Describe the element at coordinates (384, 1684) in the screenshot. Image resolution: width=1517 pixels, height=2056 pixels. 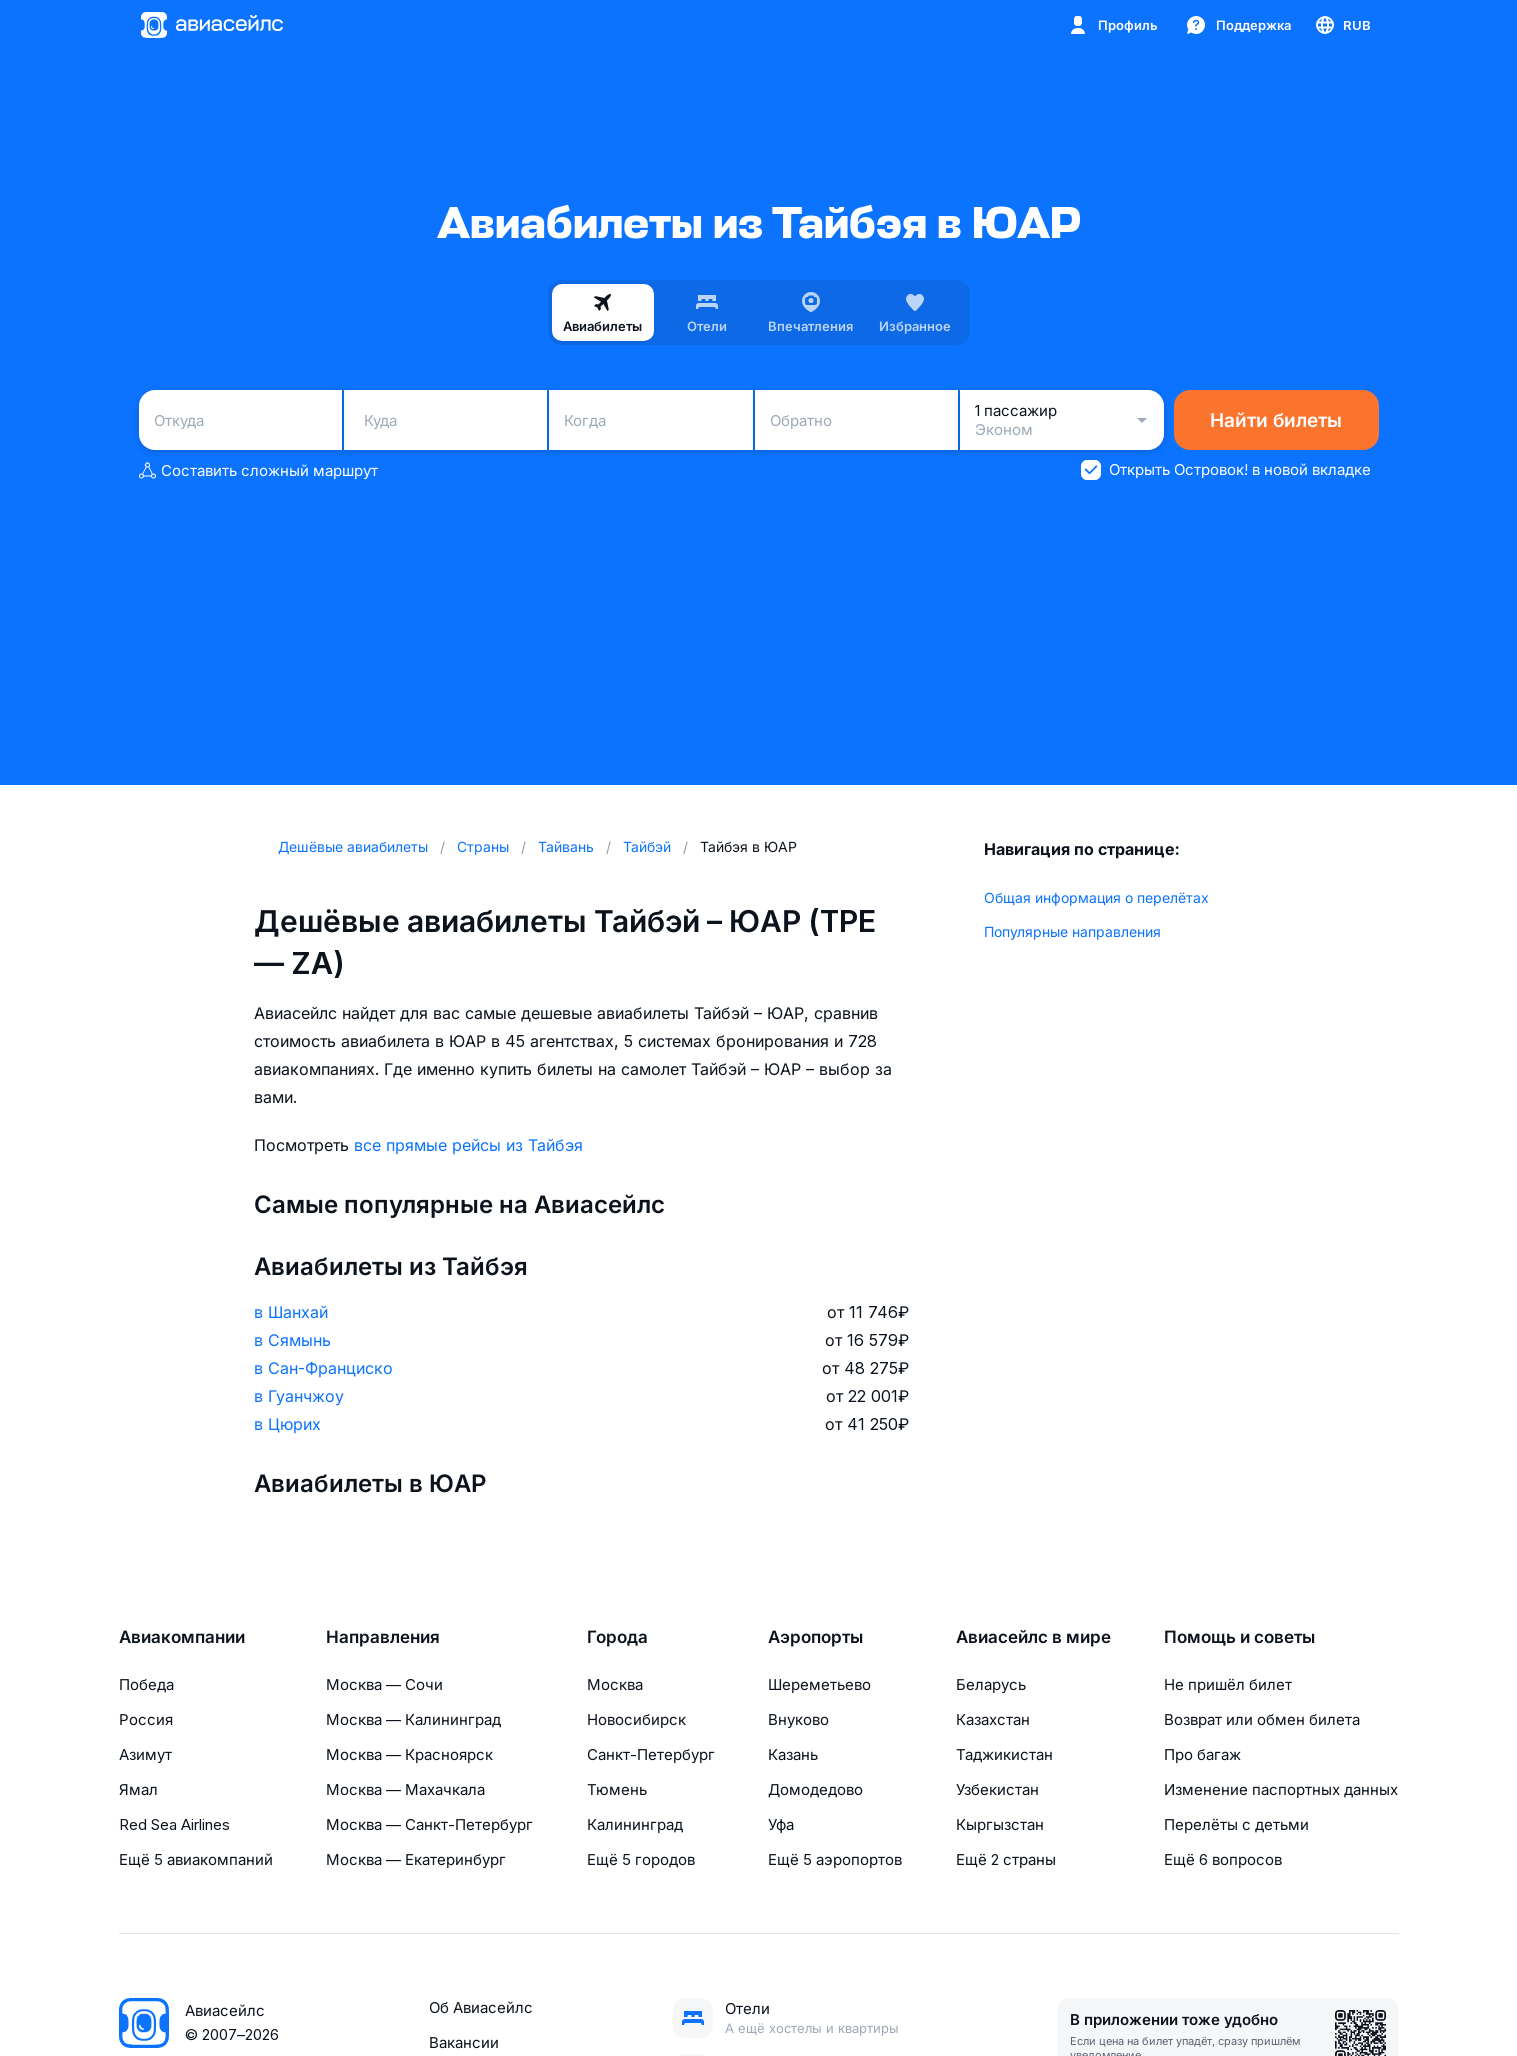
I see `Москва — Сочи` at that location.